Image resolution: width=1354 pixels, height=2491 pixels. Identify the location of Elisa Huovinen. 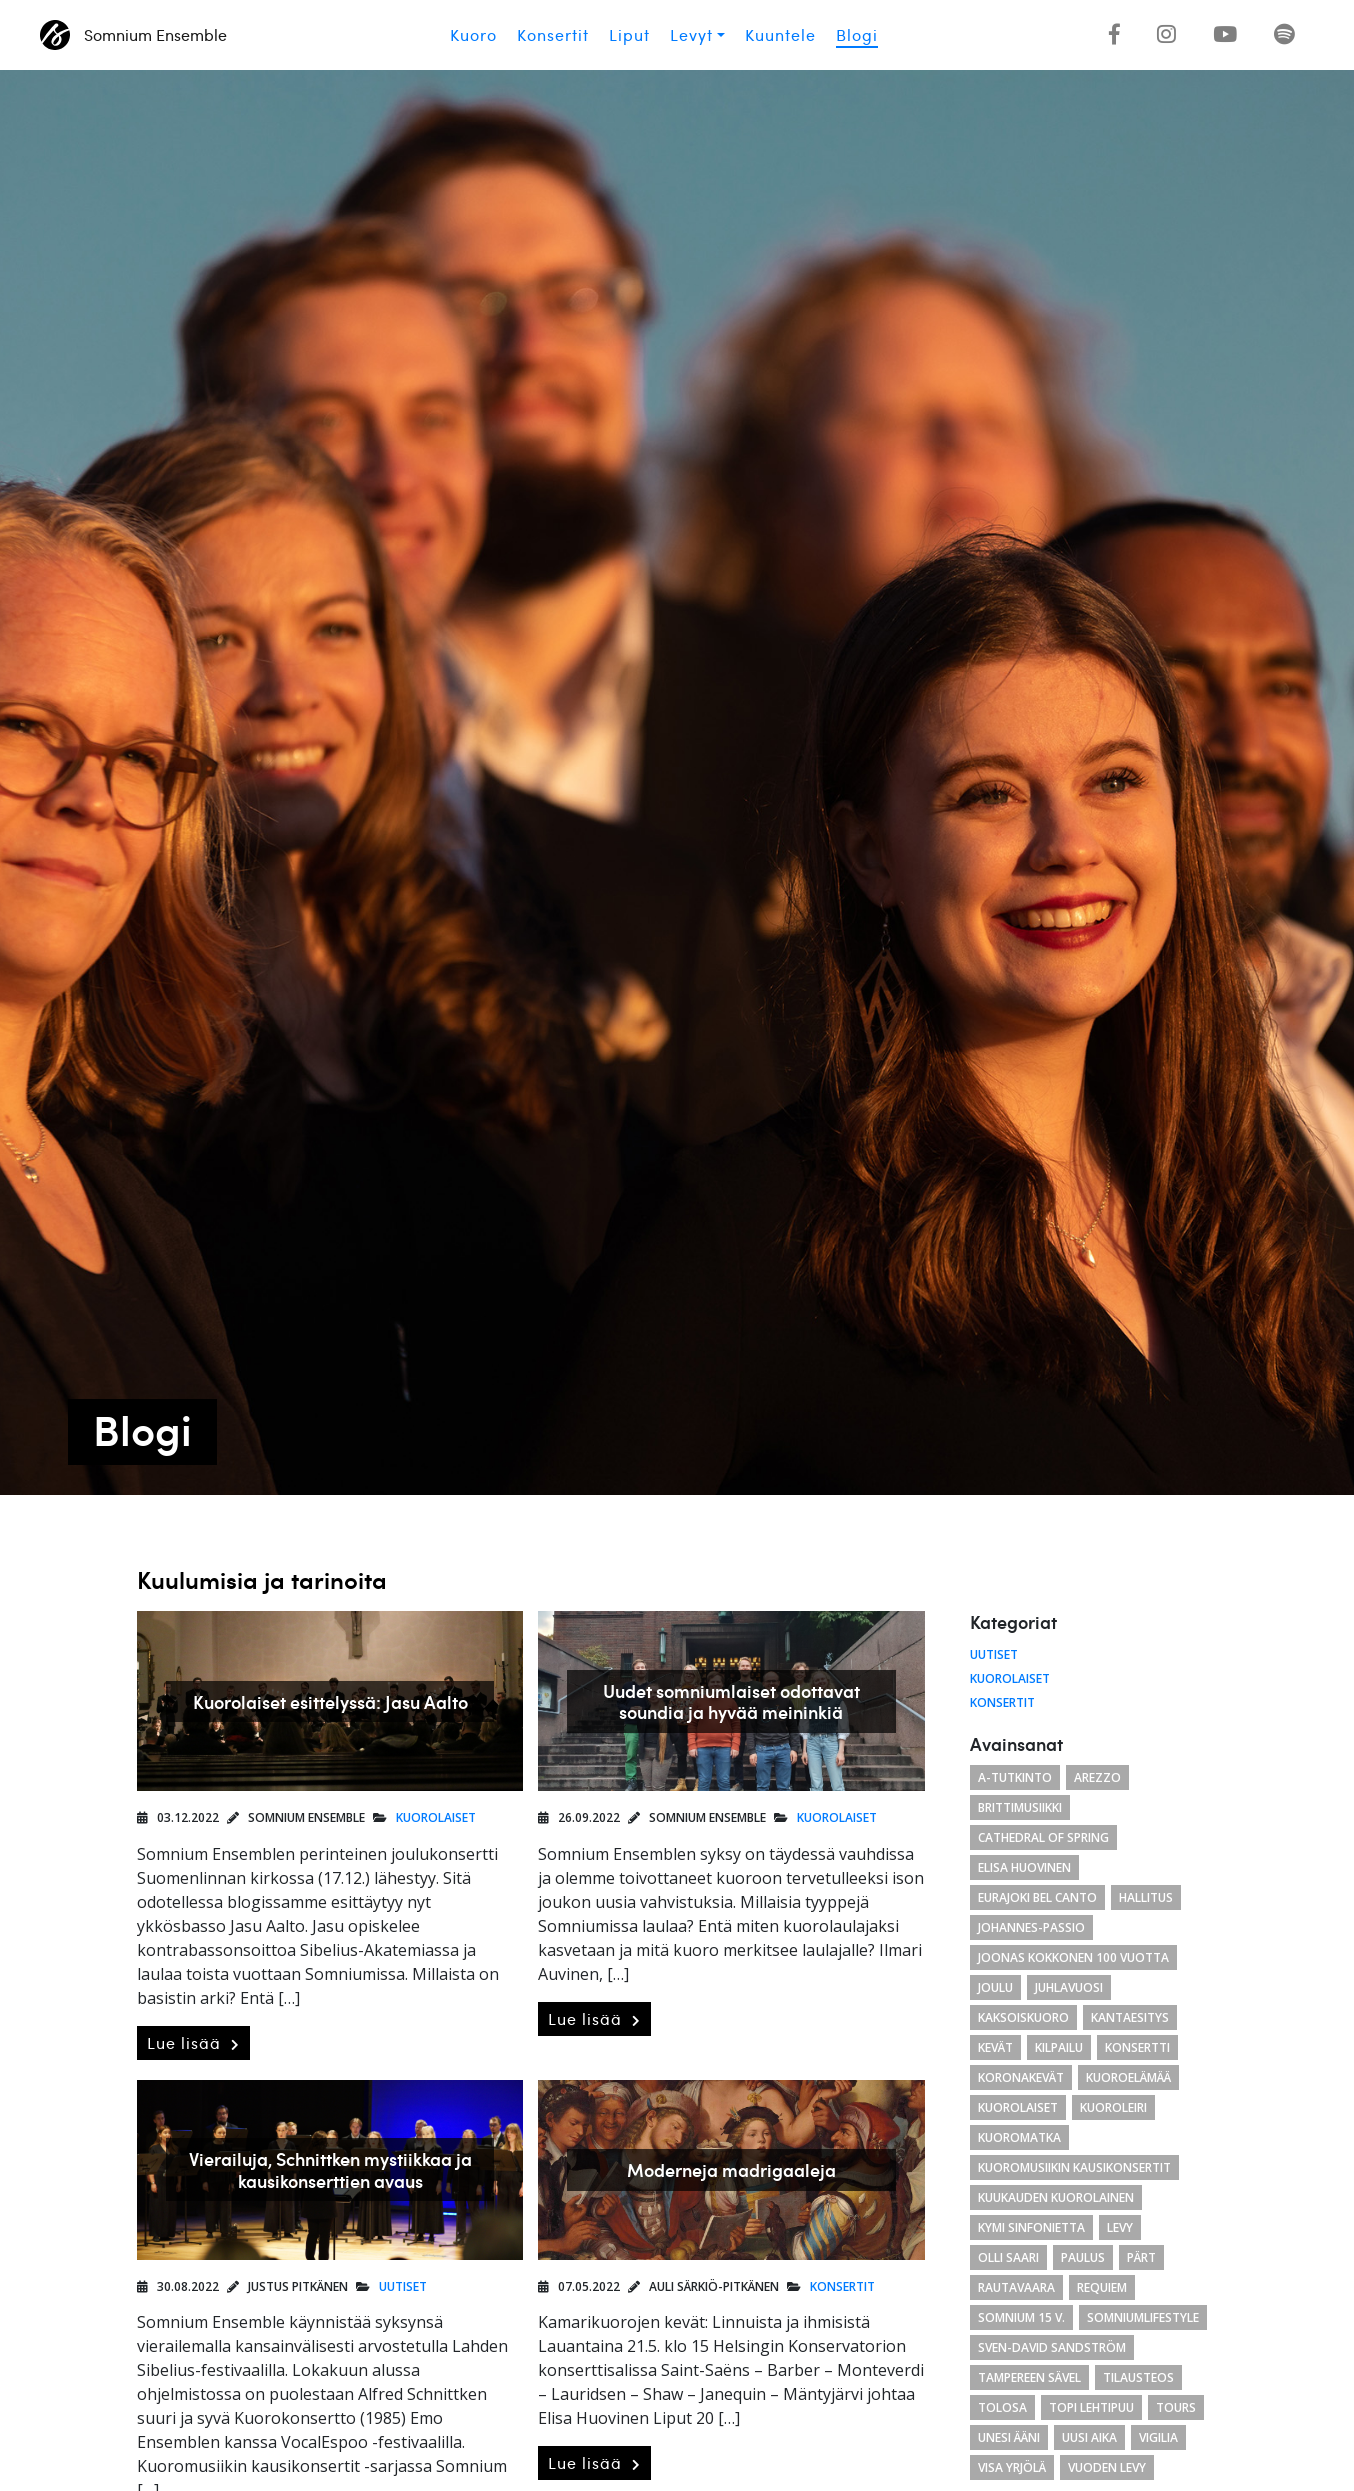
(1024, 1867).